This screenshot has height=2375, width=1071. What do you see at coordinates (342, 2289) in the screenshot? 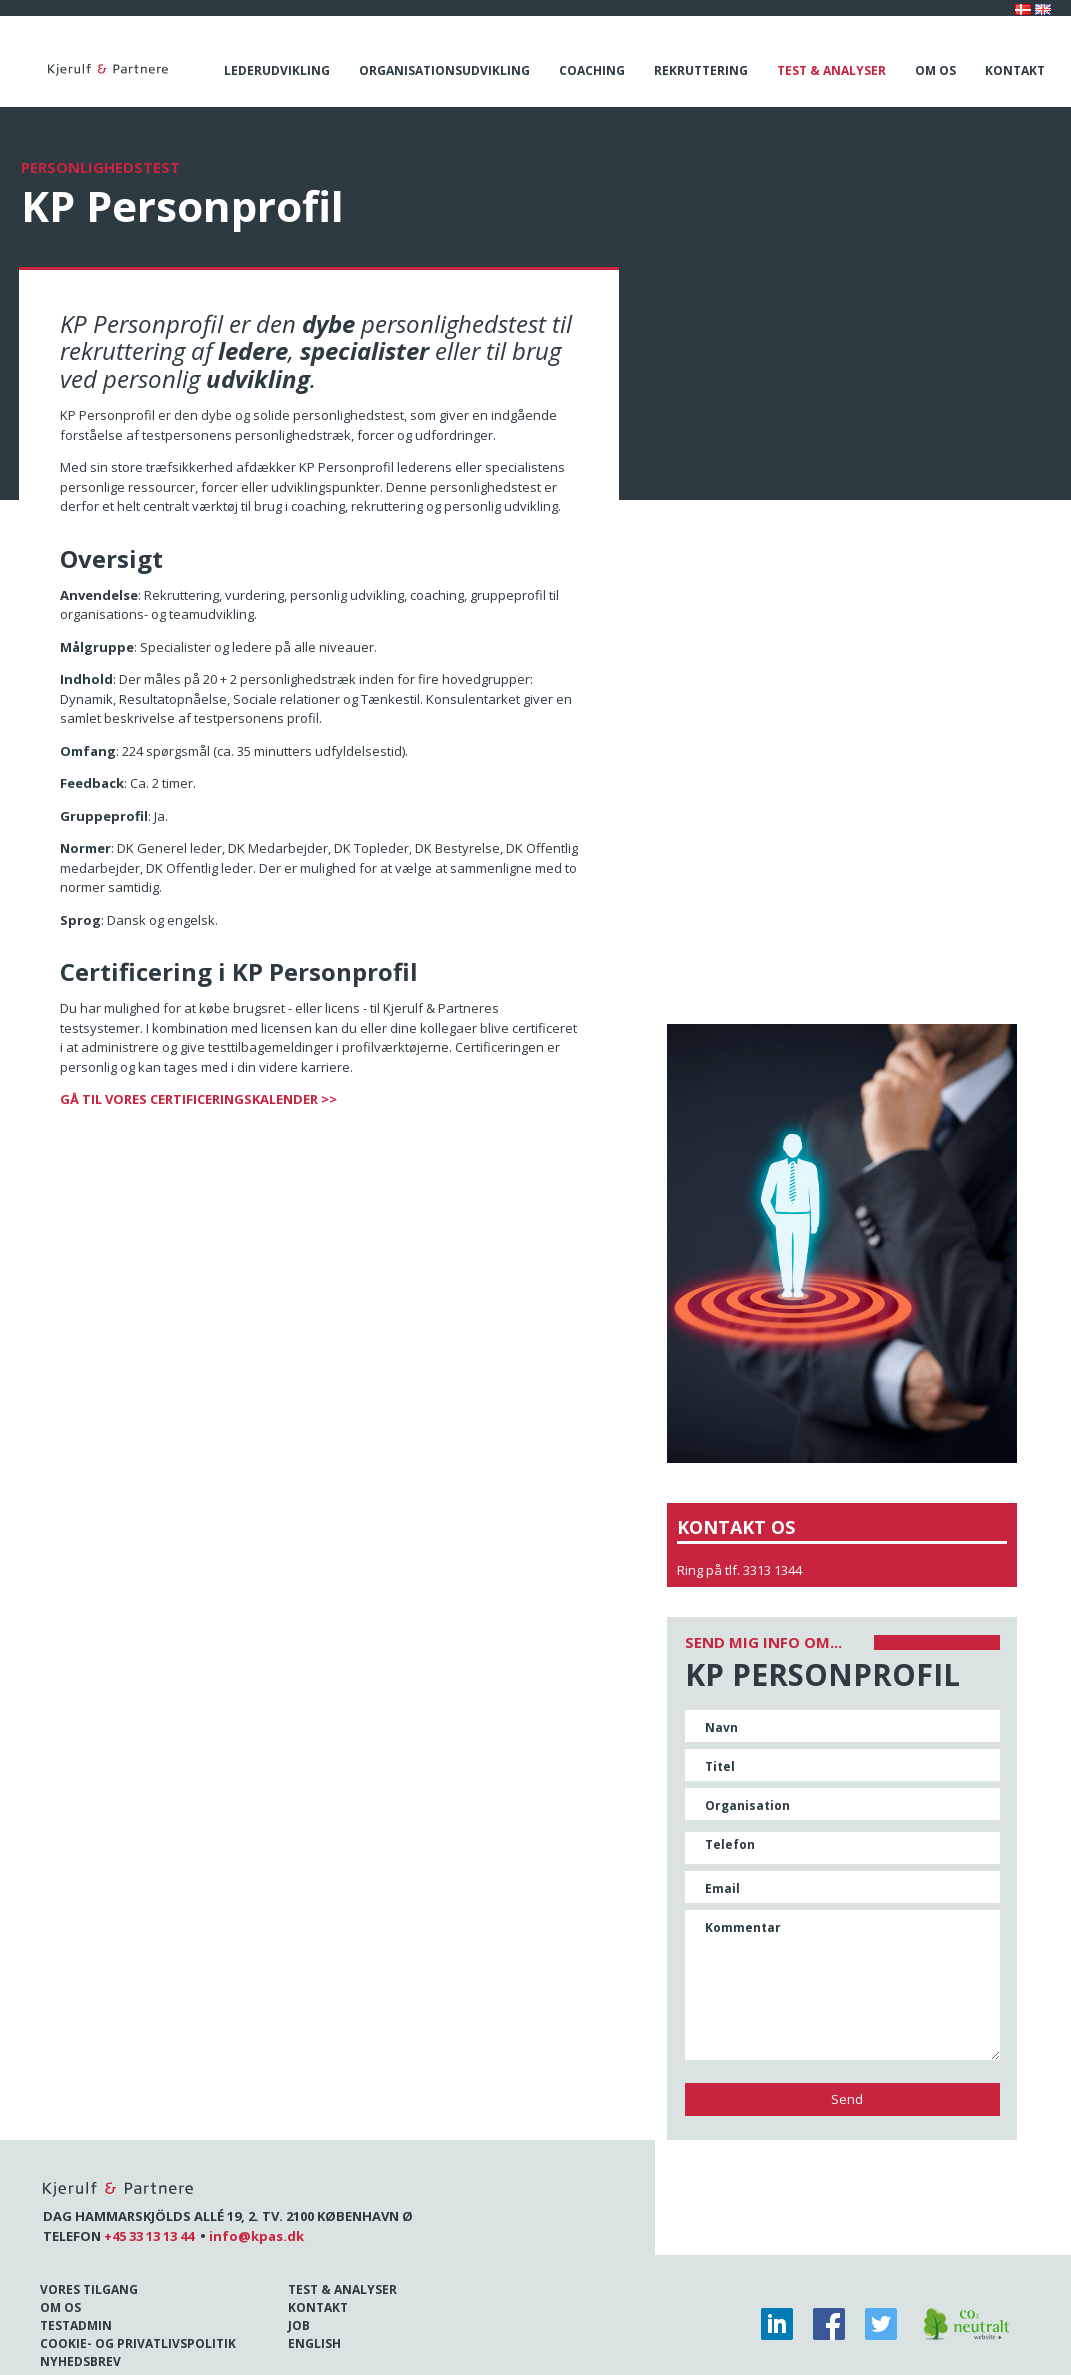
I see `Test & Analyser` at bounding box center [342, 2289].